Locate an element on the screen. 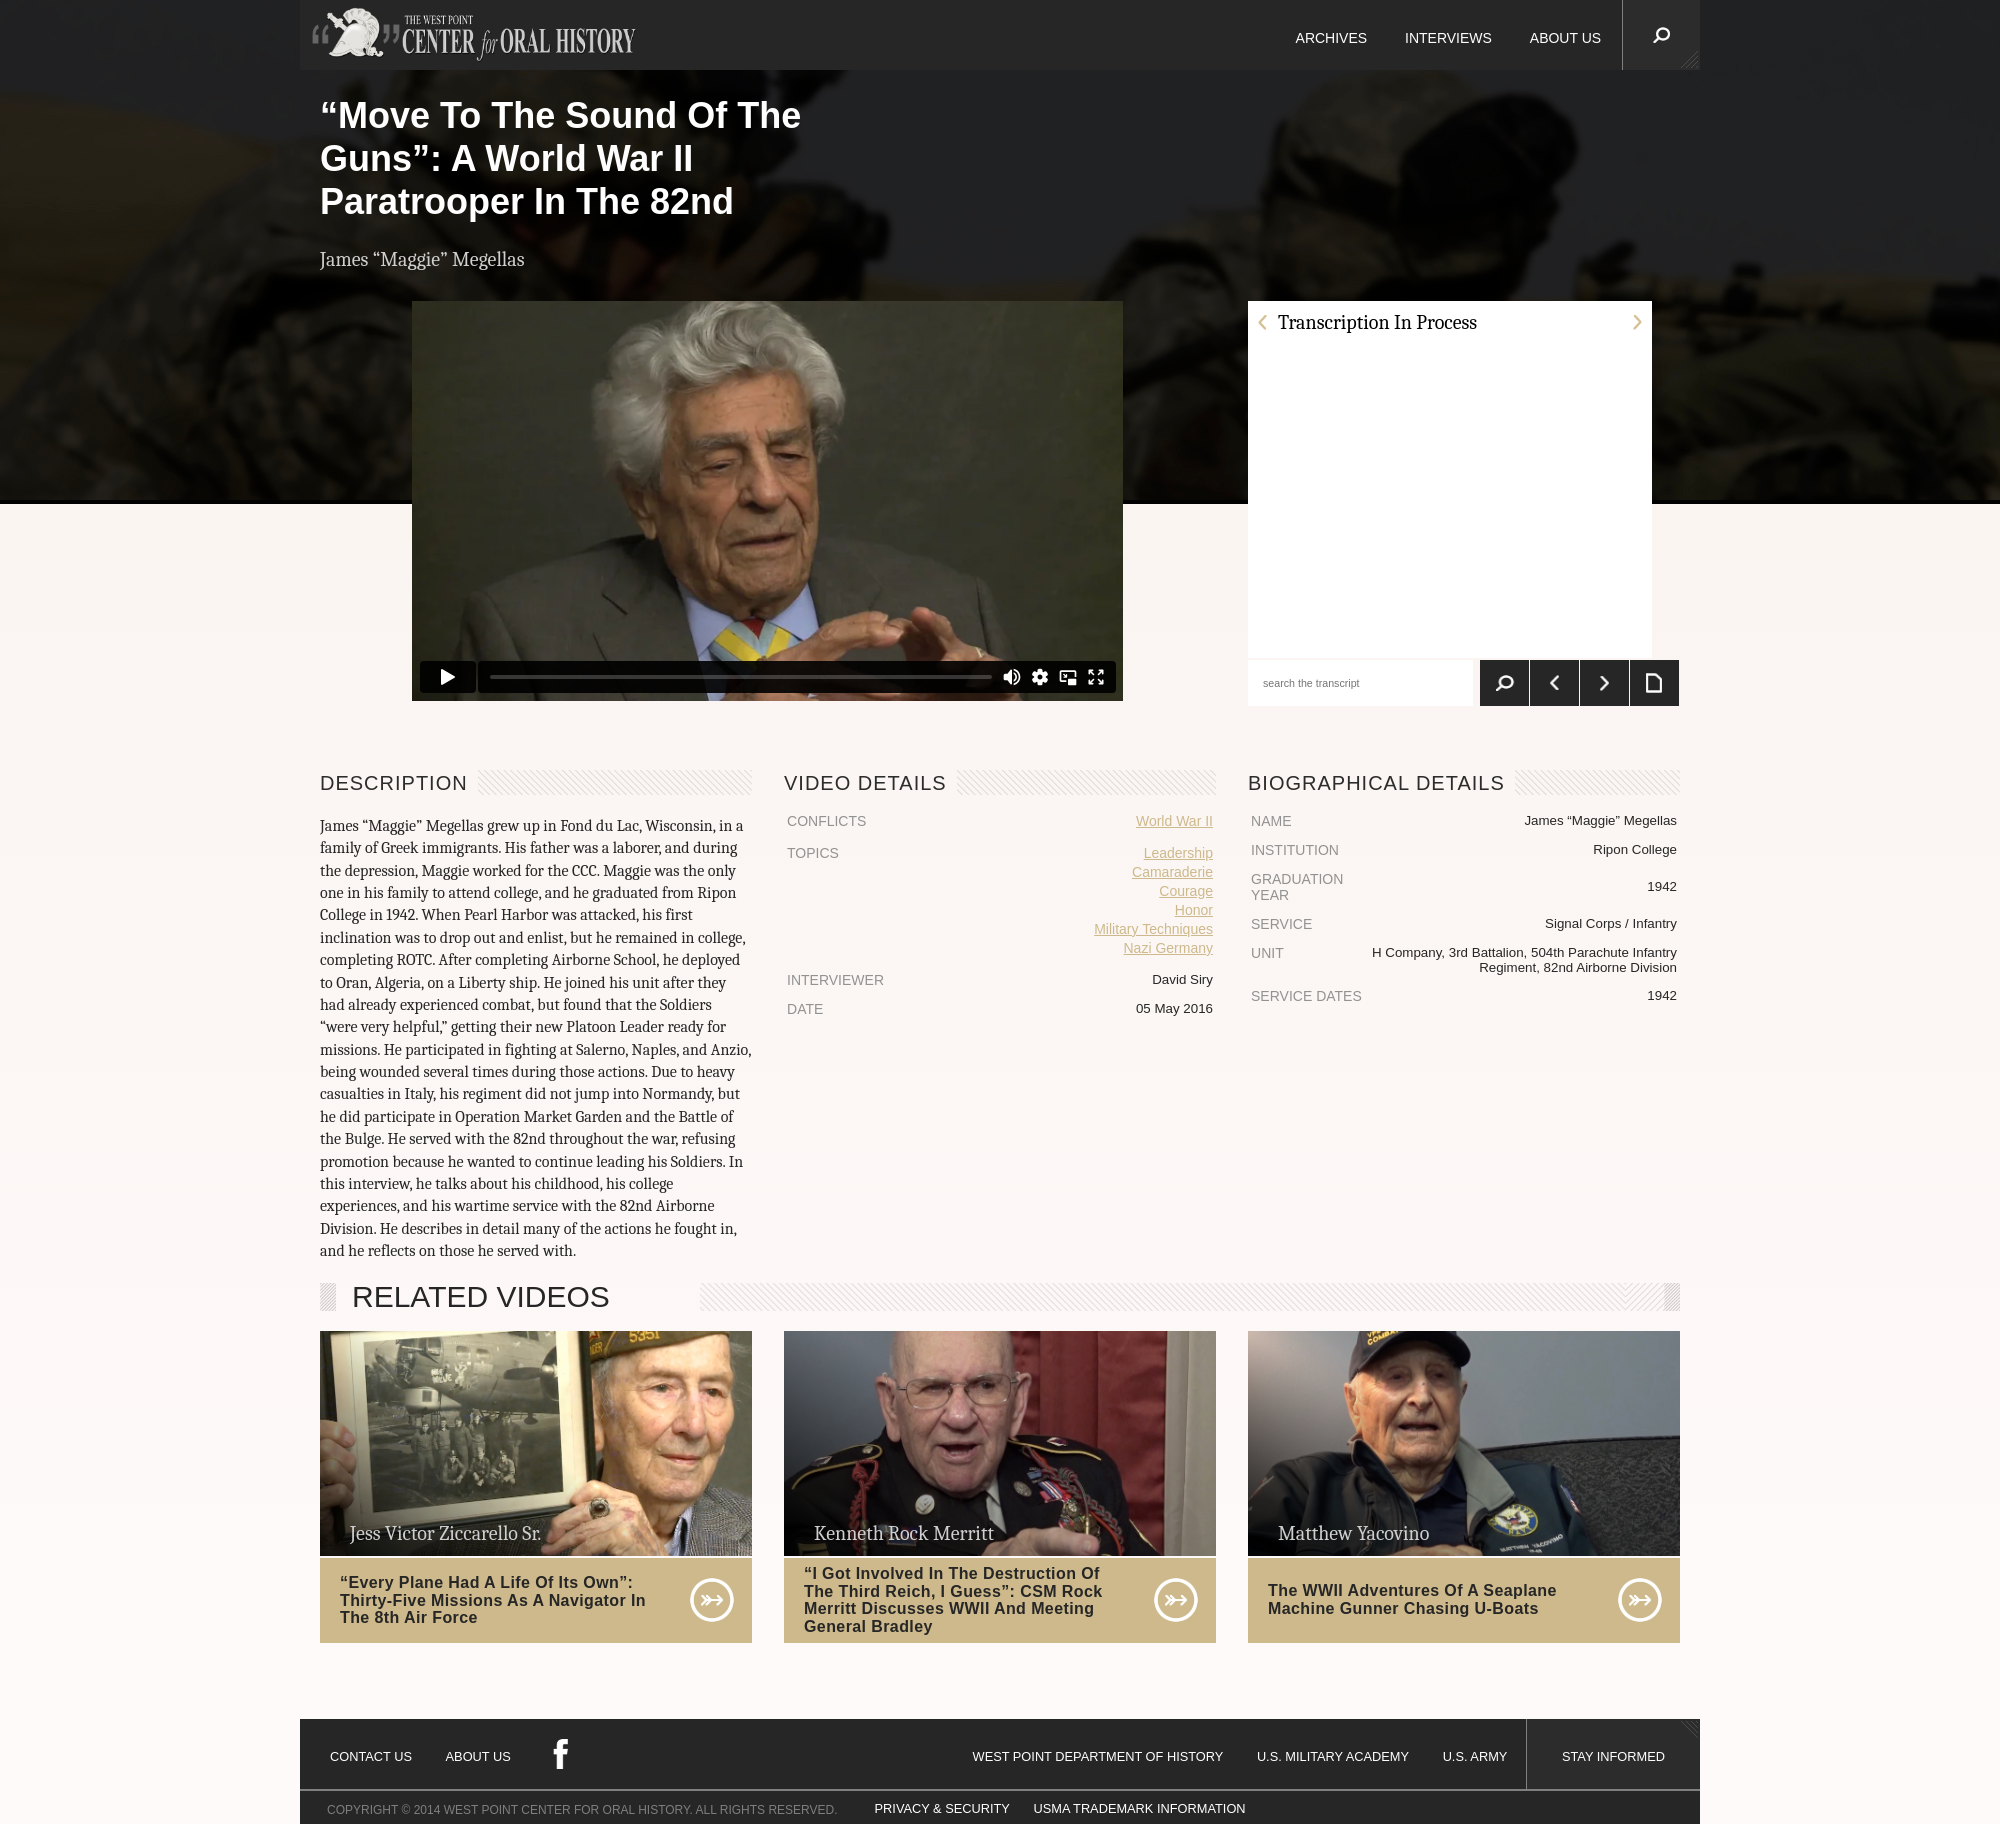 The height and width of the screenshot is (1824, 2000). Leadership is located at coordinates (1178, 853).